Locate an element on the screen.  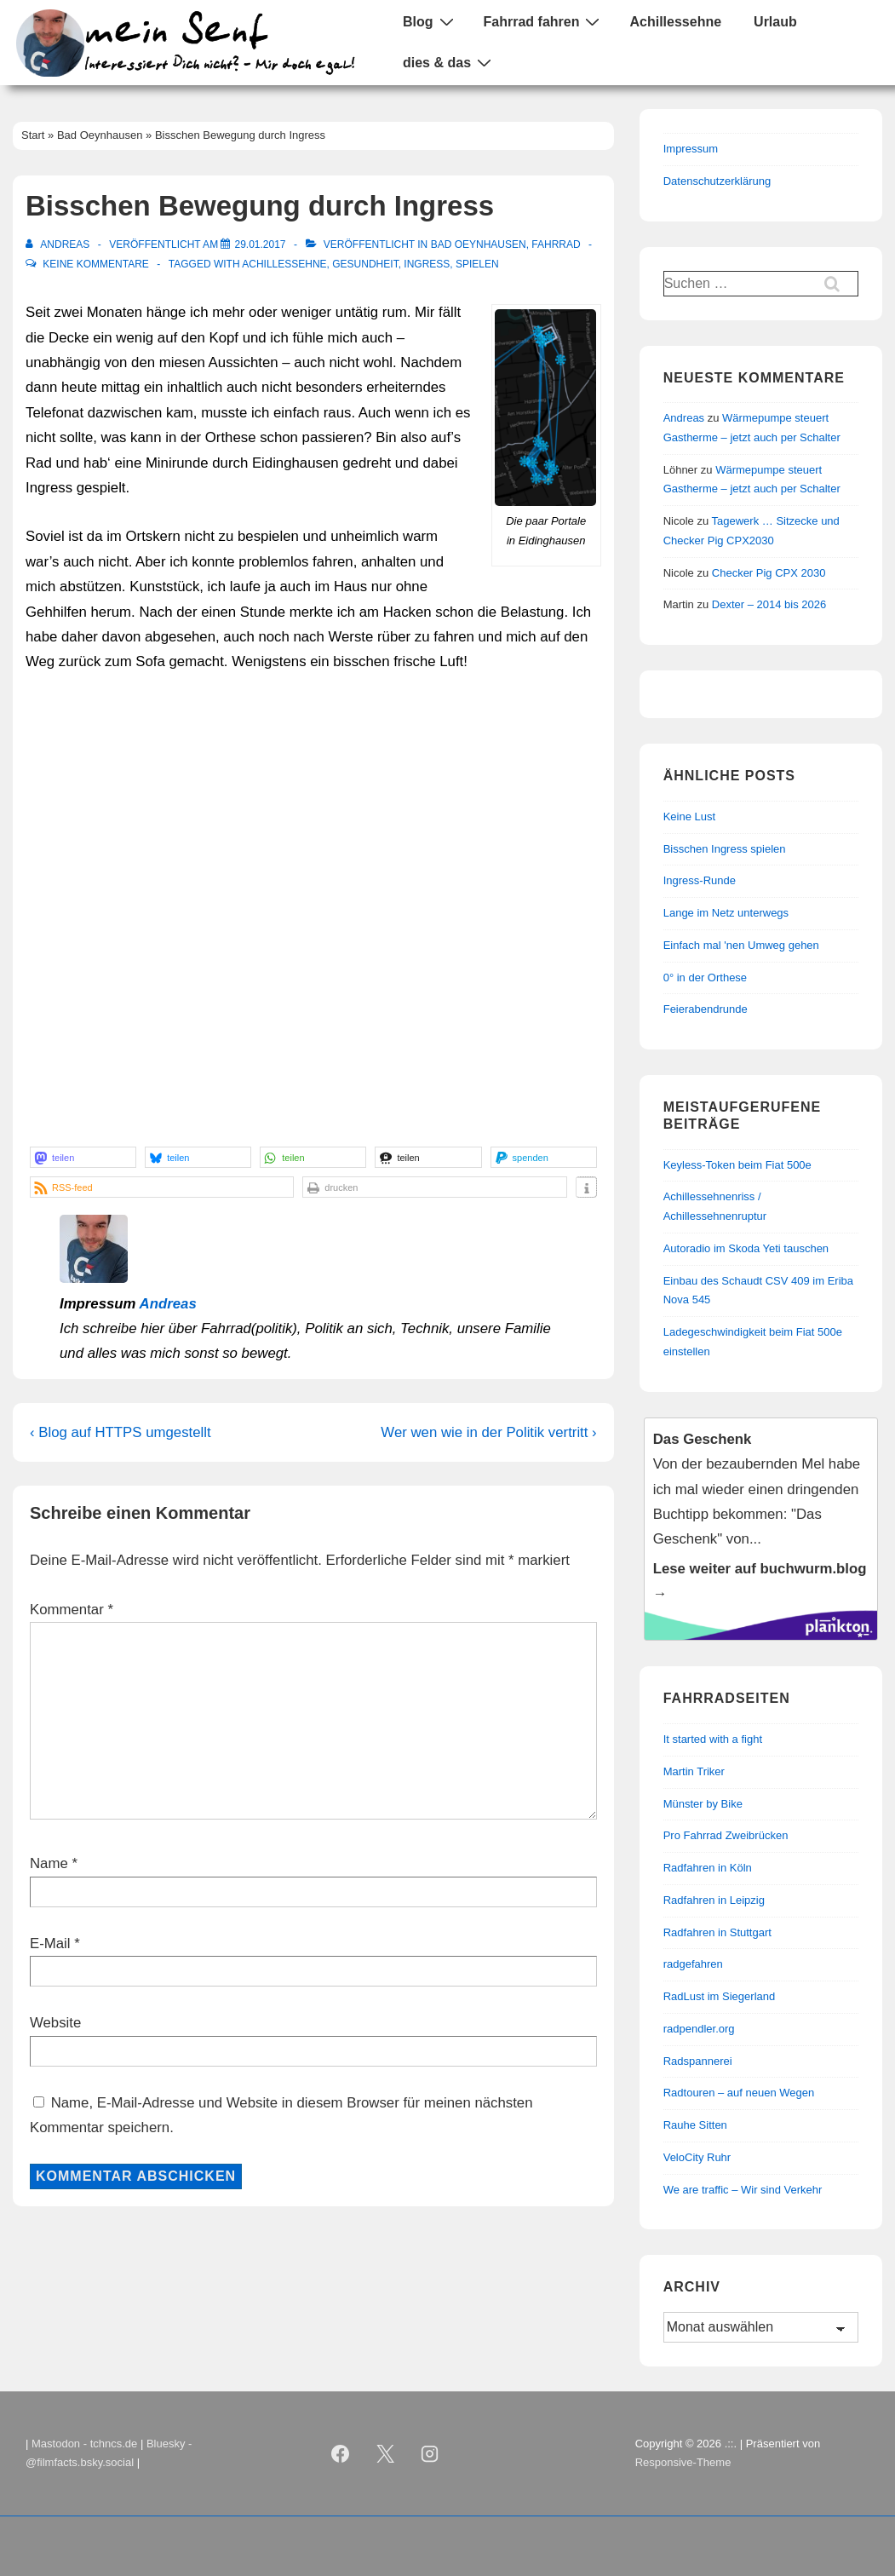
Keyless-Token beim Fiat 500e is located at coordinates (737, 1165).